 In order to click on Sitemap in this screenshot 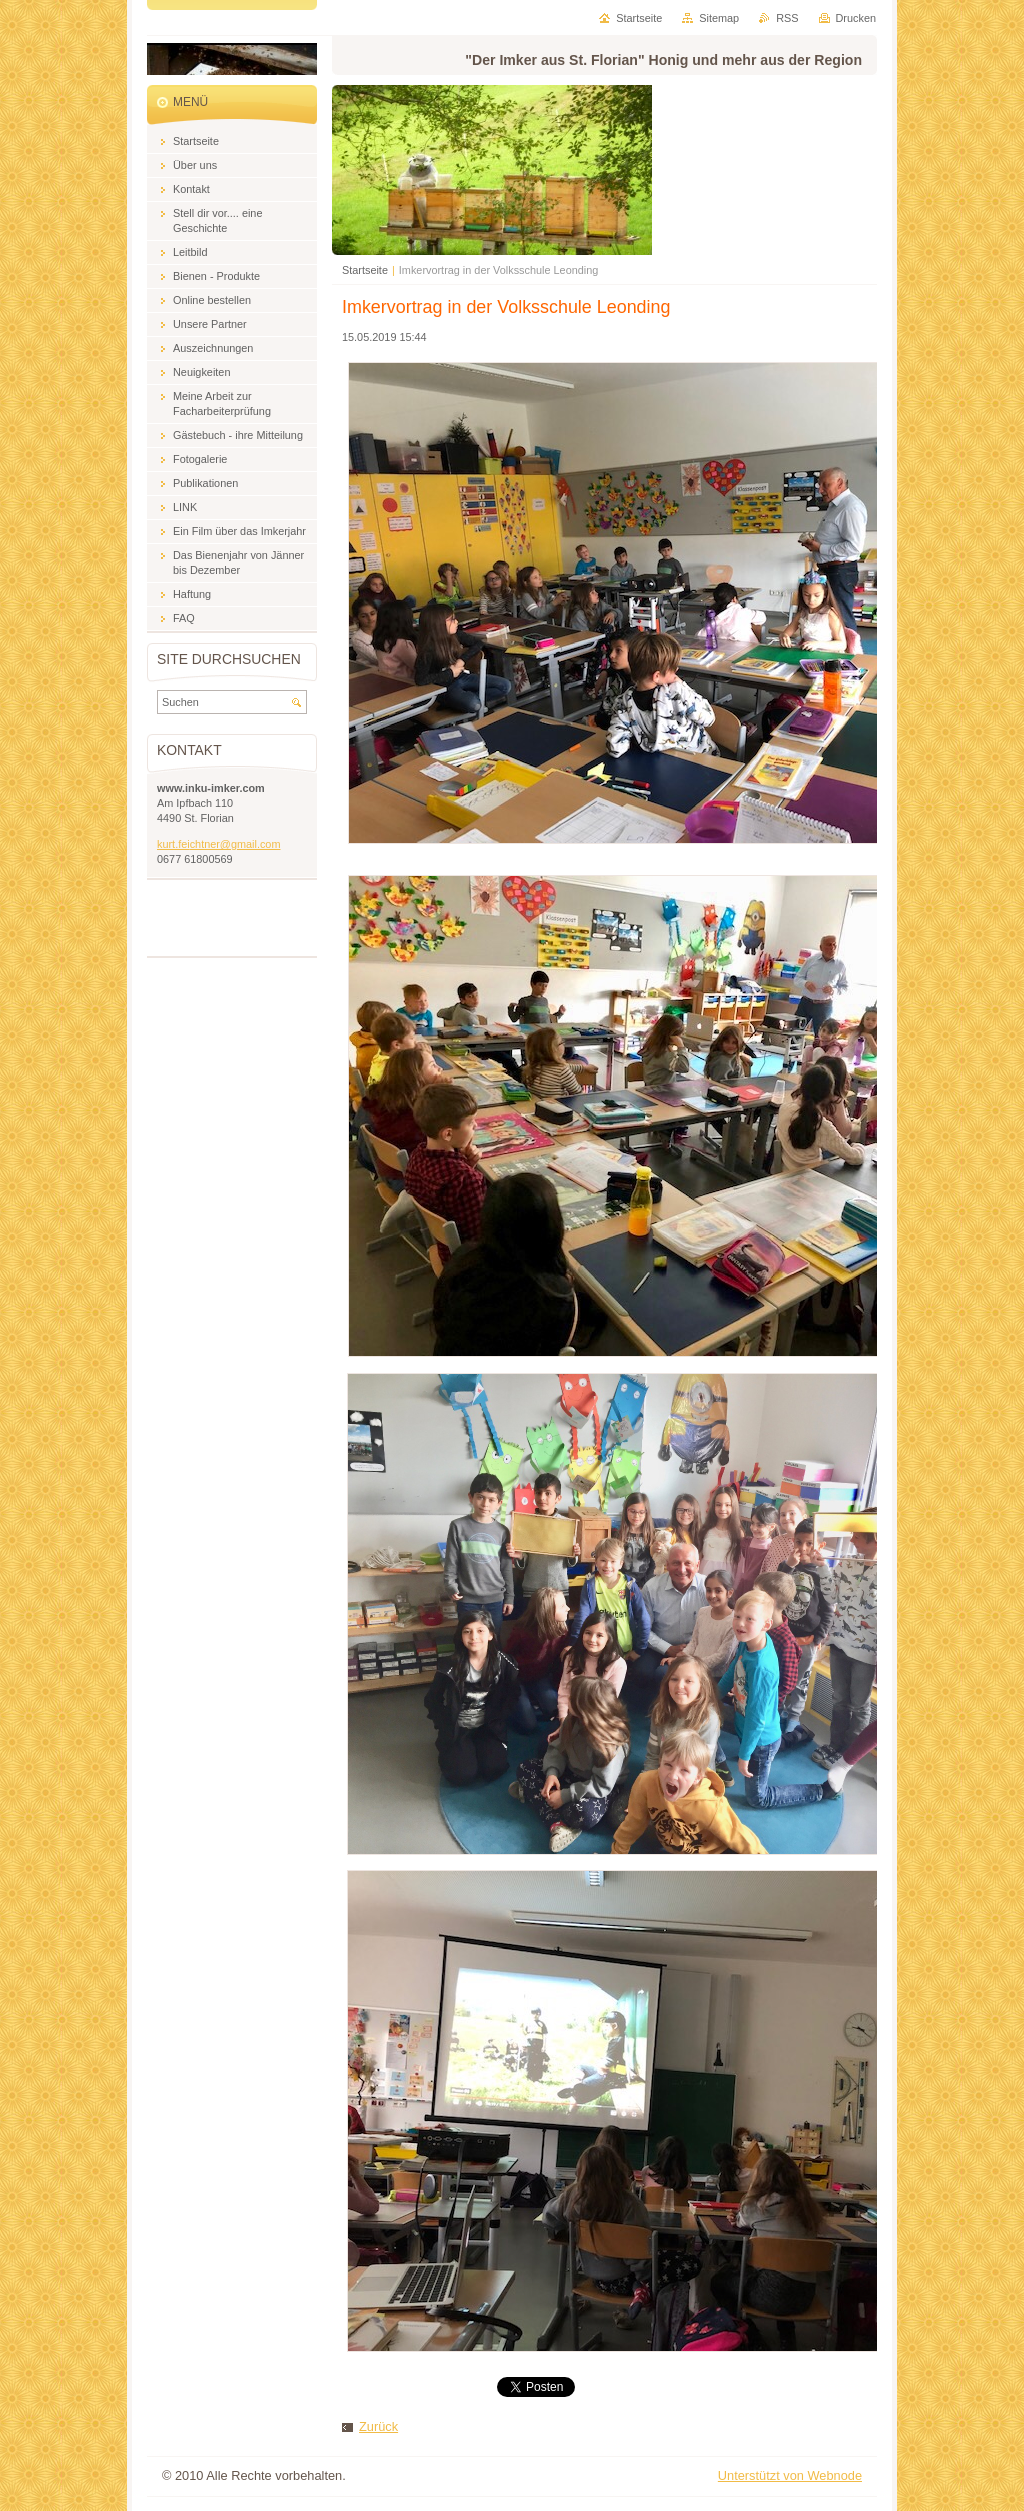, I will do `click(719, 18)`.